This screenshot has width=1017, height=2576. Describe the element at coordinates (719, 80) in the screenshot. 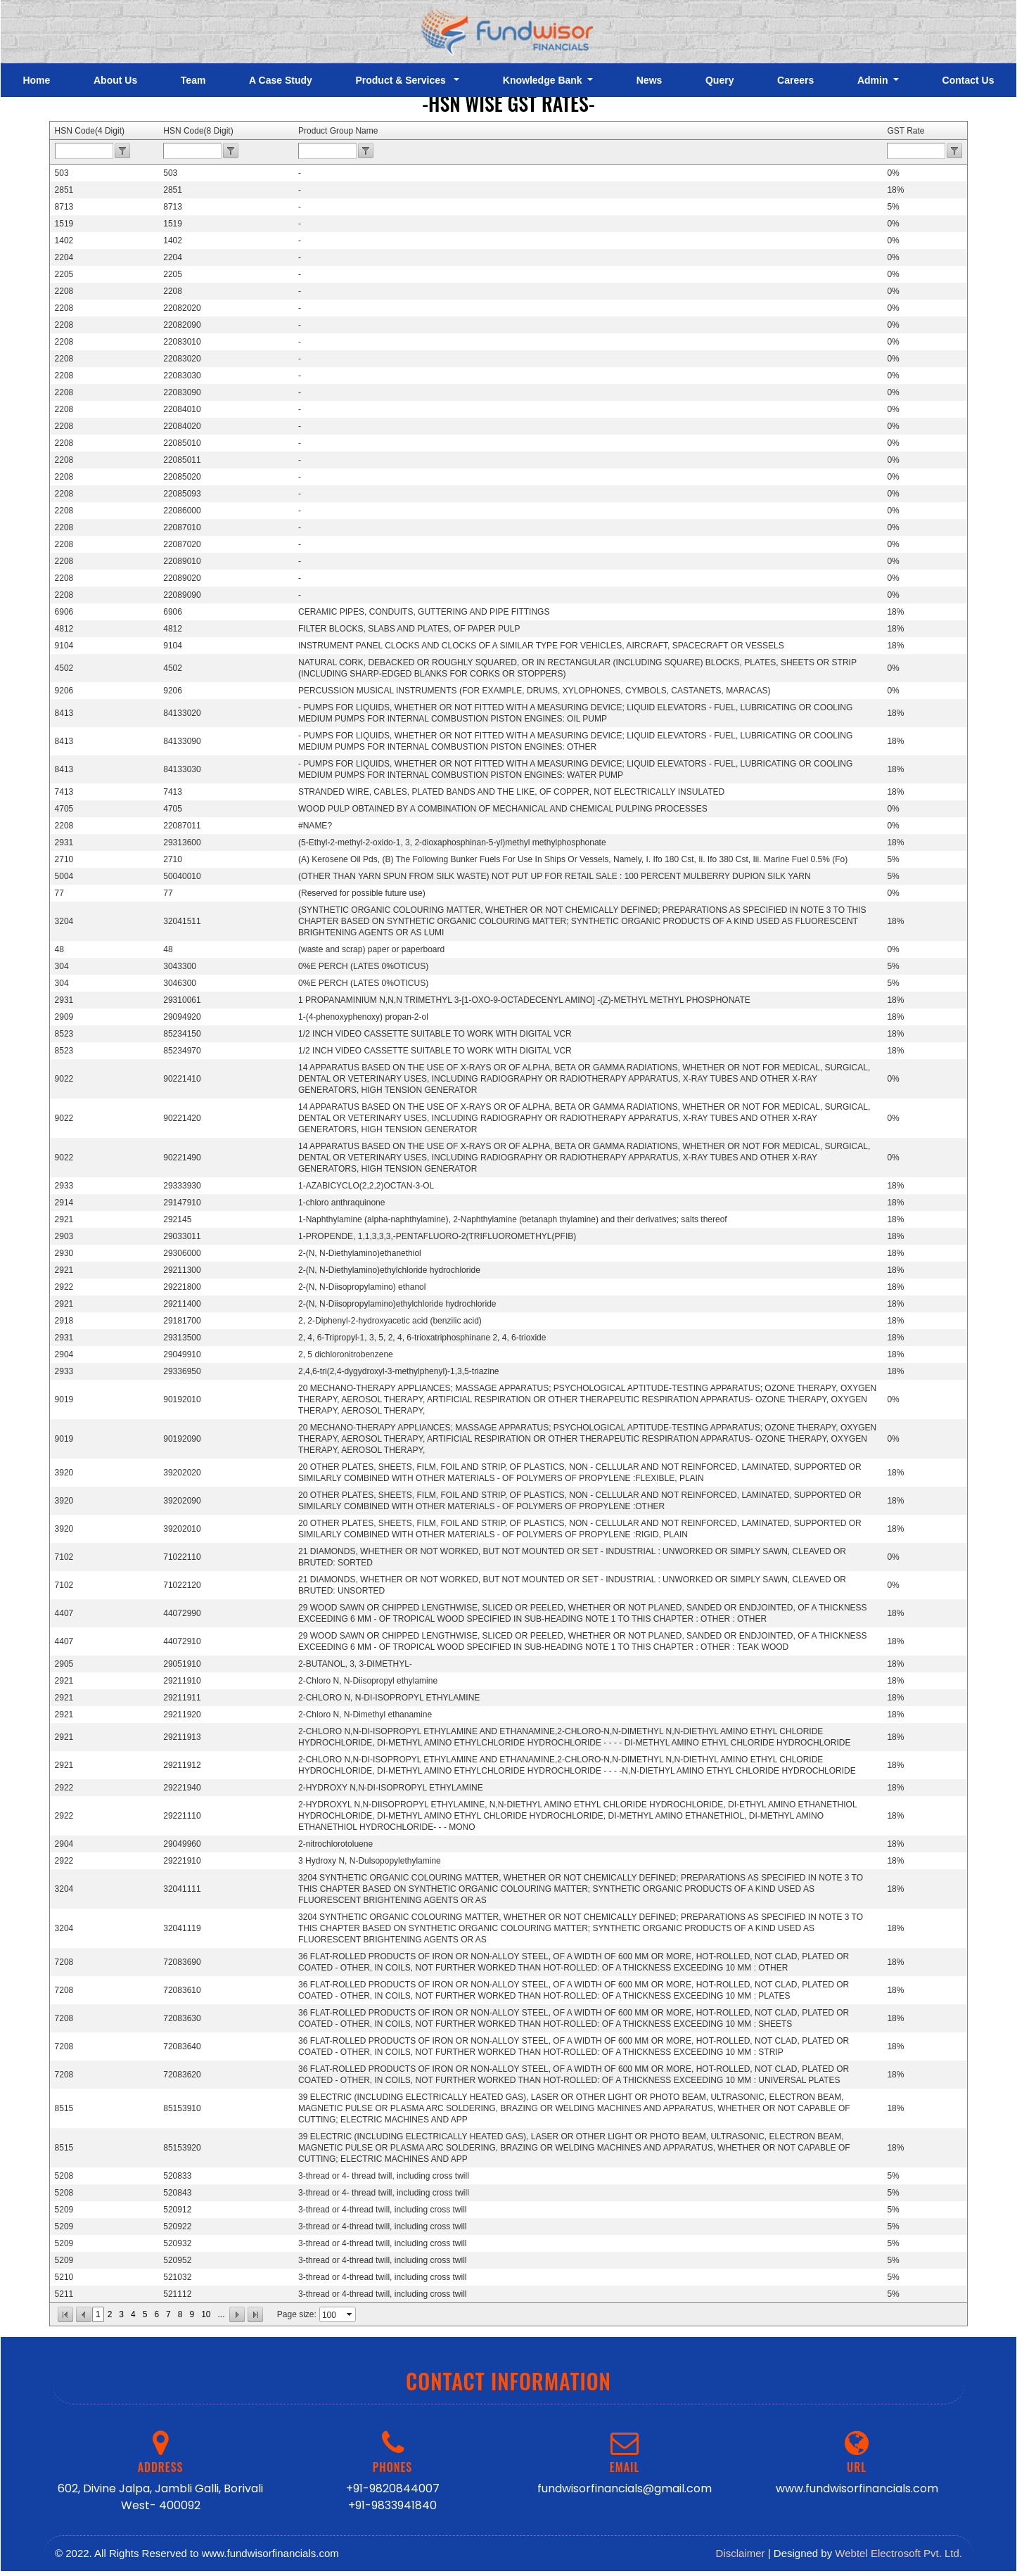

I see `Query` at that location.